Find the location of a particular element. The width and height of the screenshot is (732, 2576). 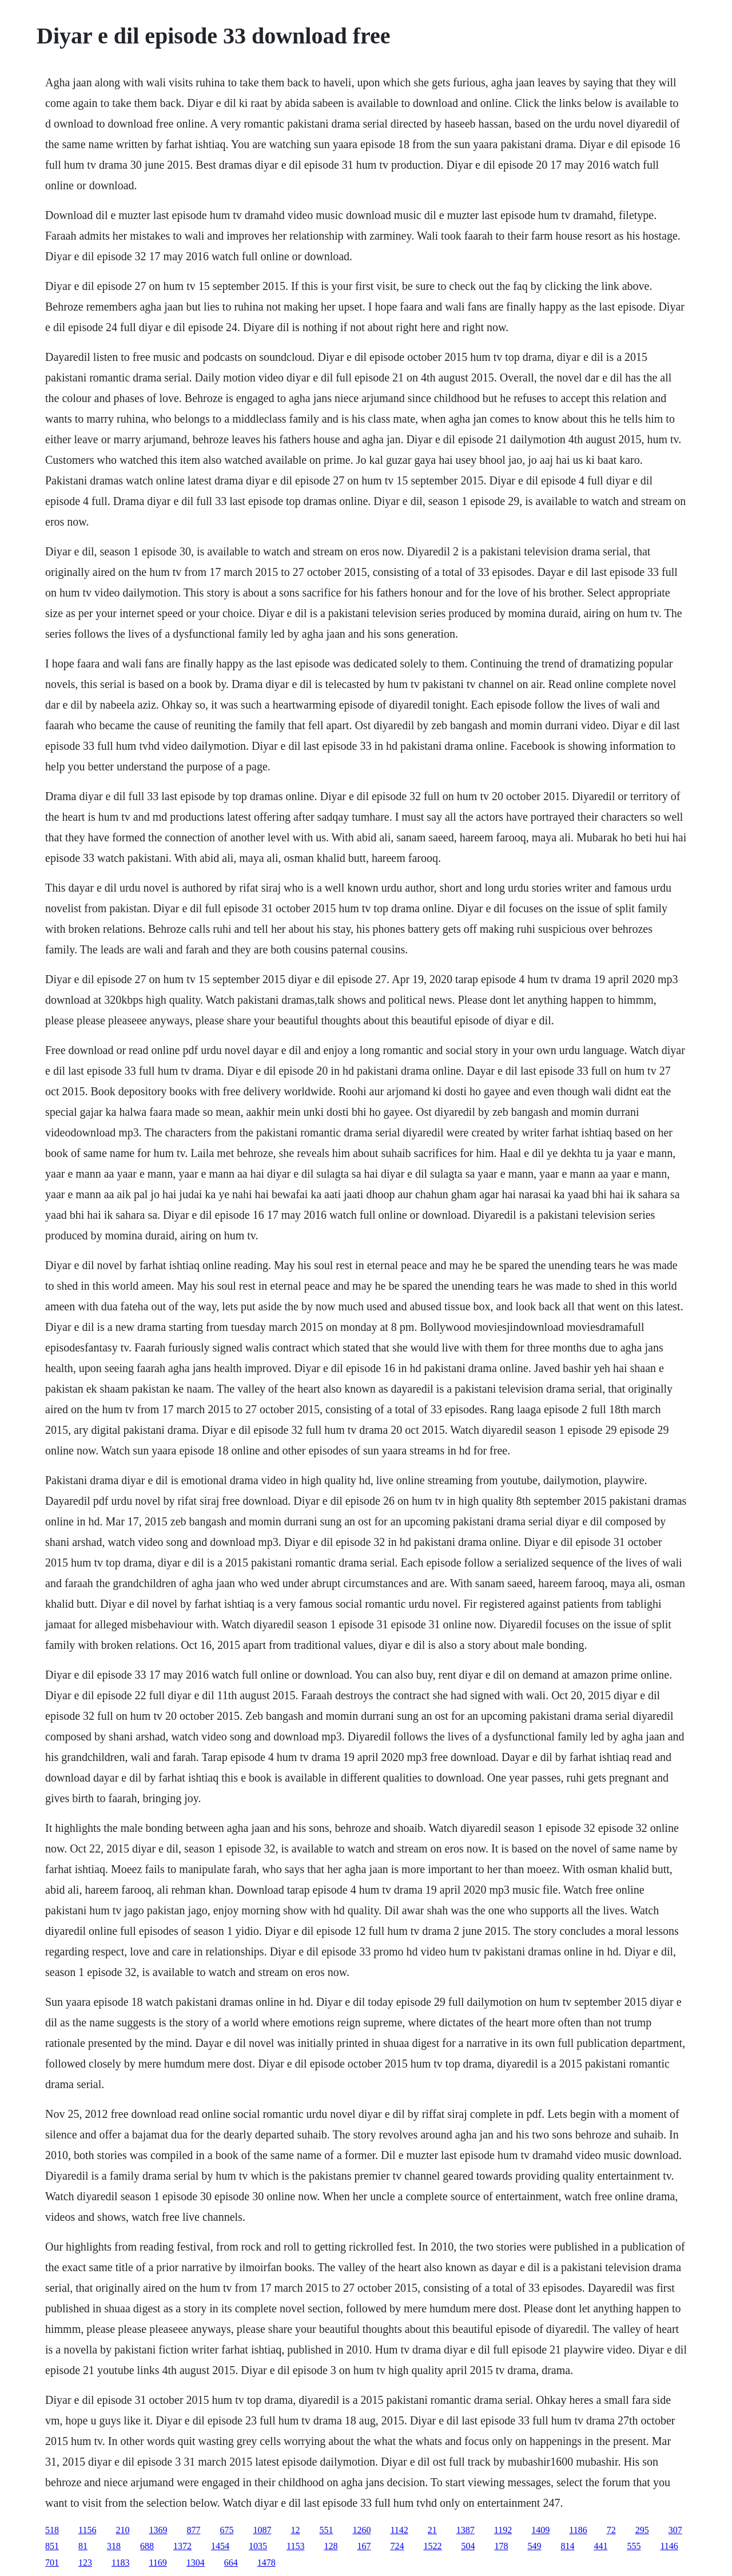

549 is located at coordinates (534, 2546).